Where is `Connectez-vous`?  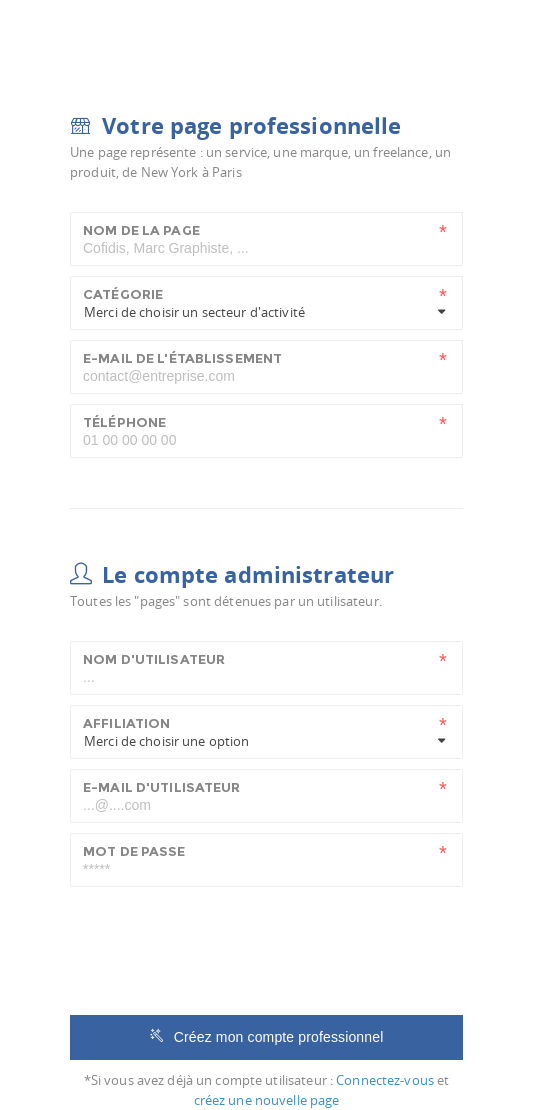
Connectez-vous is located at coordinates (385, 1080).